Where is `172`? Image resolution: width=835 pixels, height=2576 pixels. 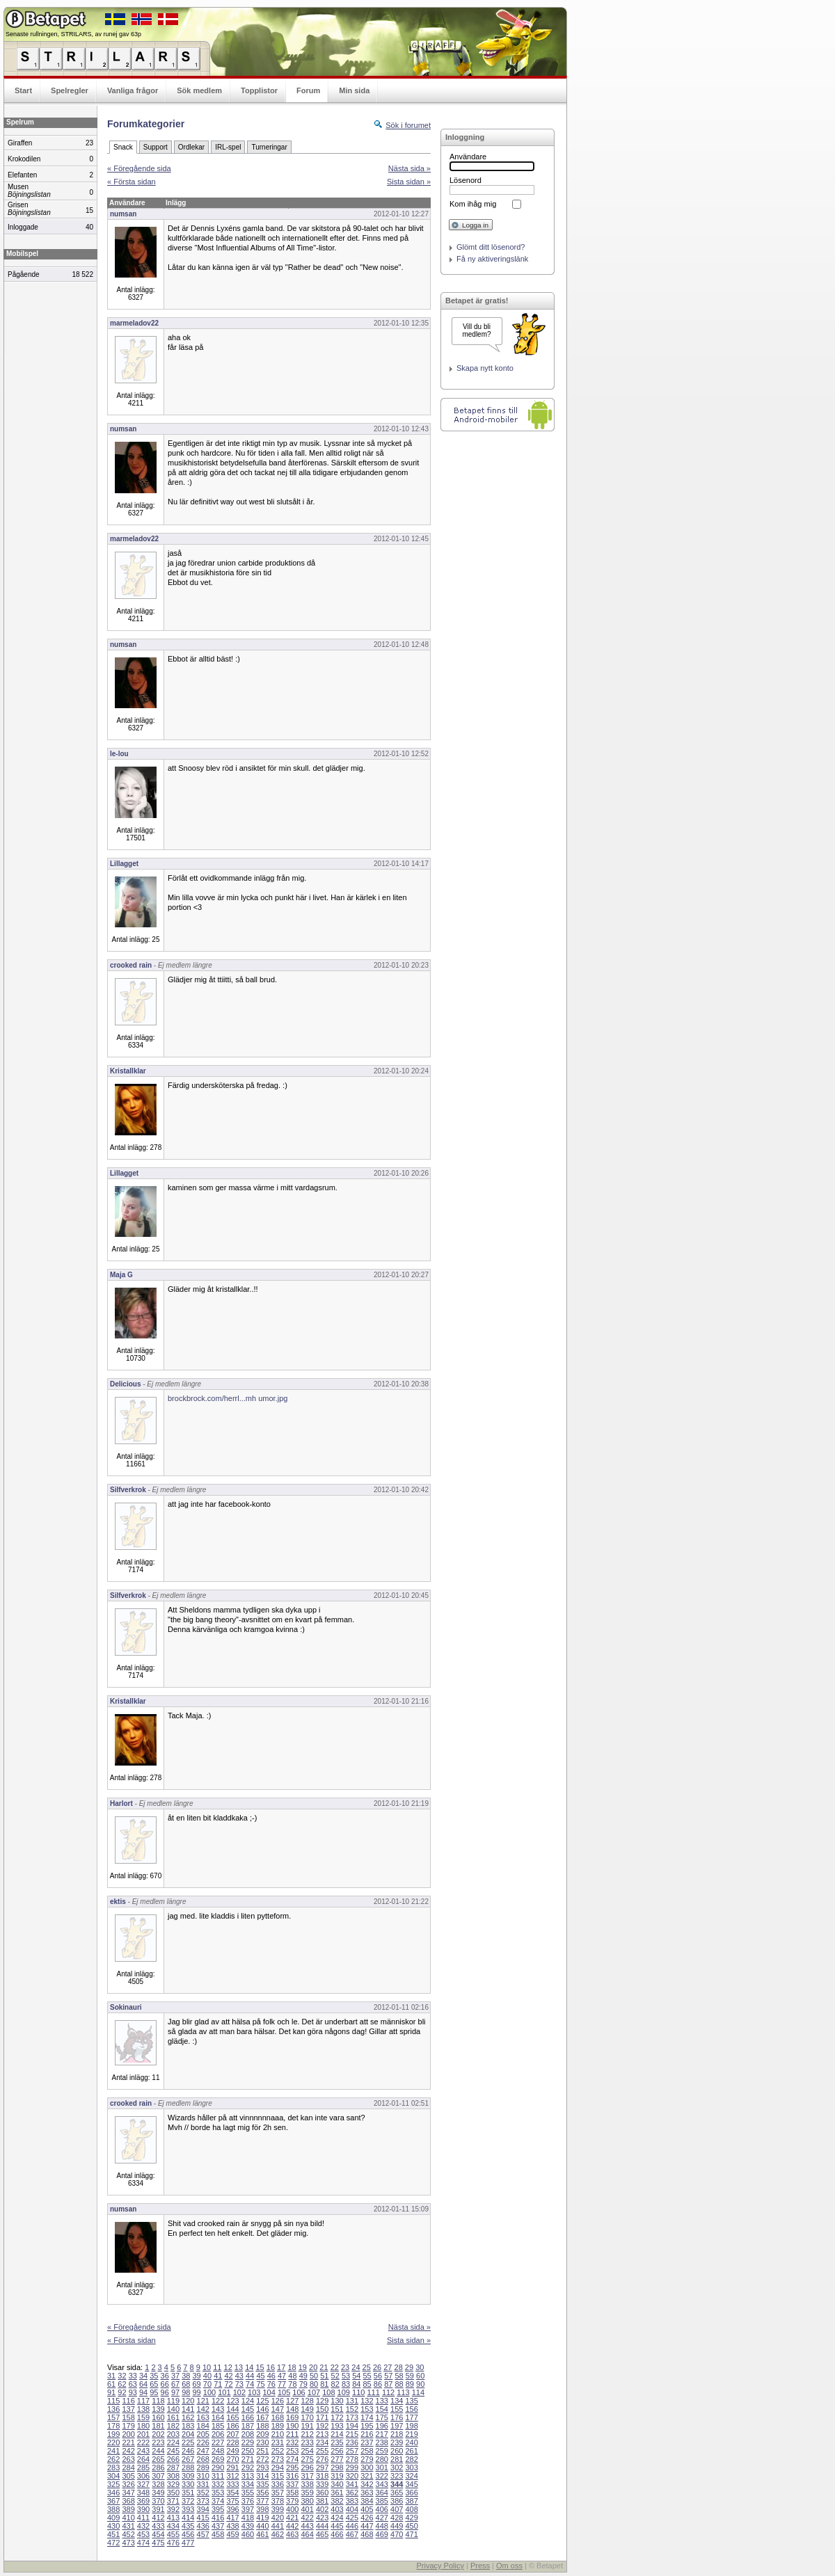
172 is located at coordinates (337, 2417).